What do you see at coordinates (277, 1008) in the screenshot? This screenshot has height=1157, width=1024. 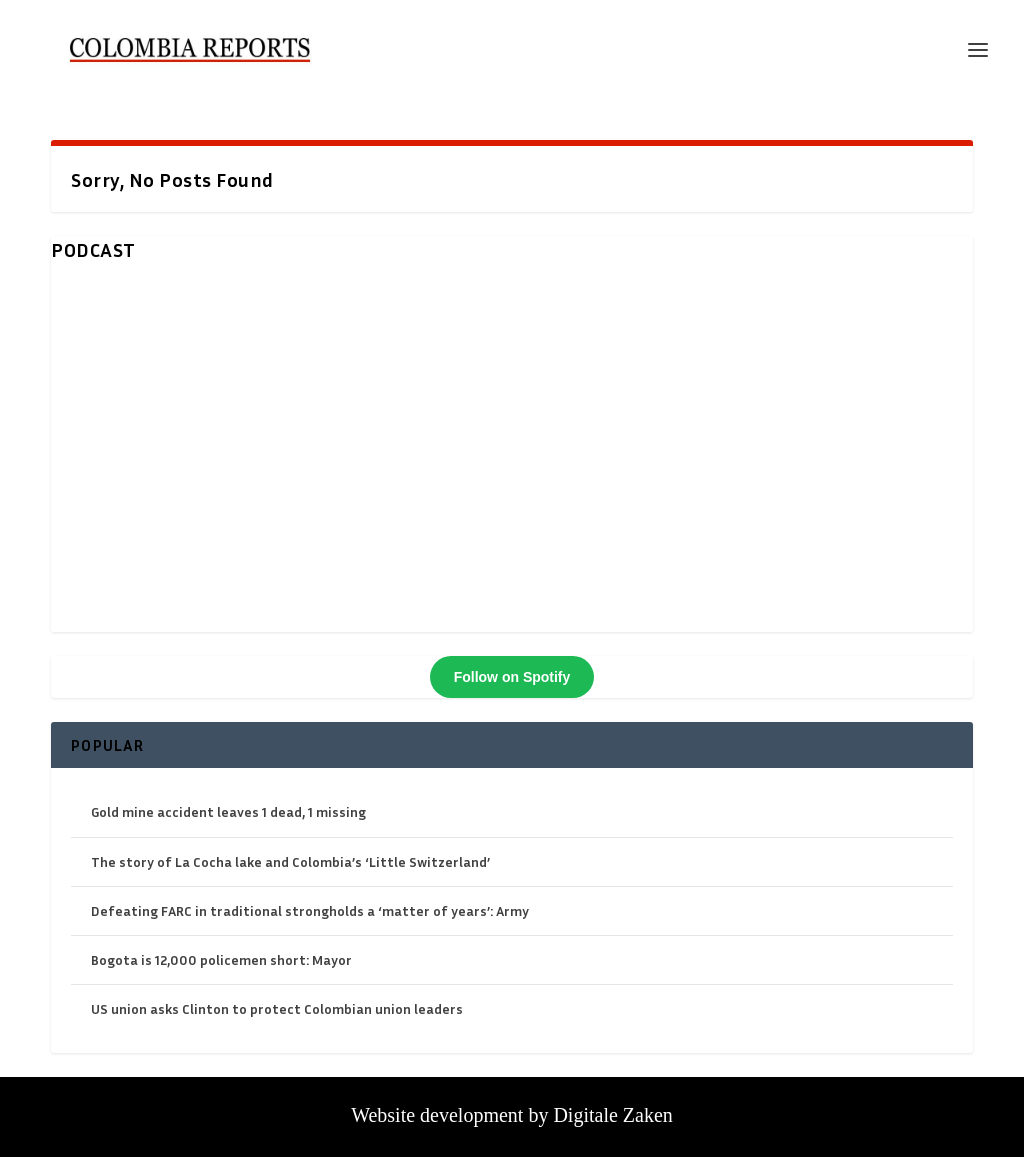 I see `US union asks Clinton to protect Colombian union leaders` at bounding box center [277, 1008].